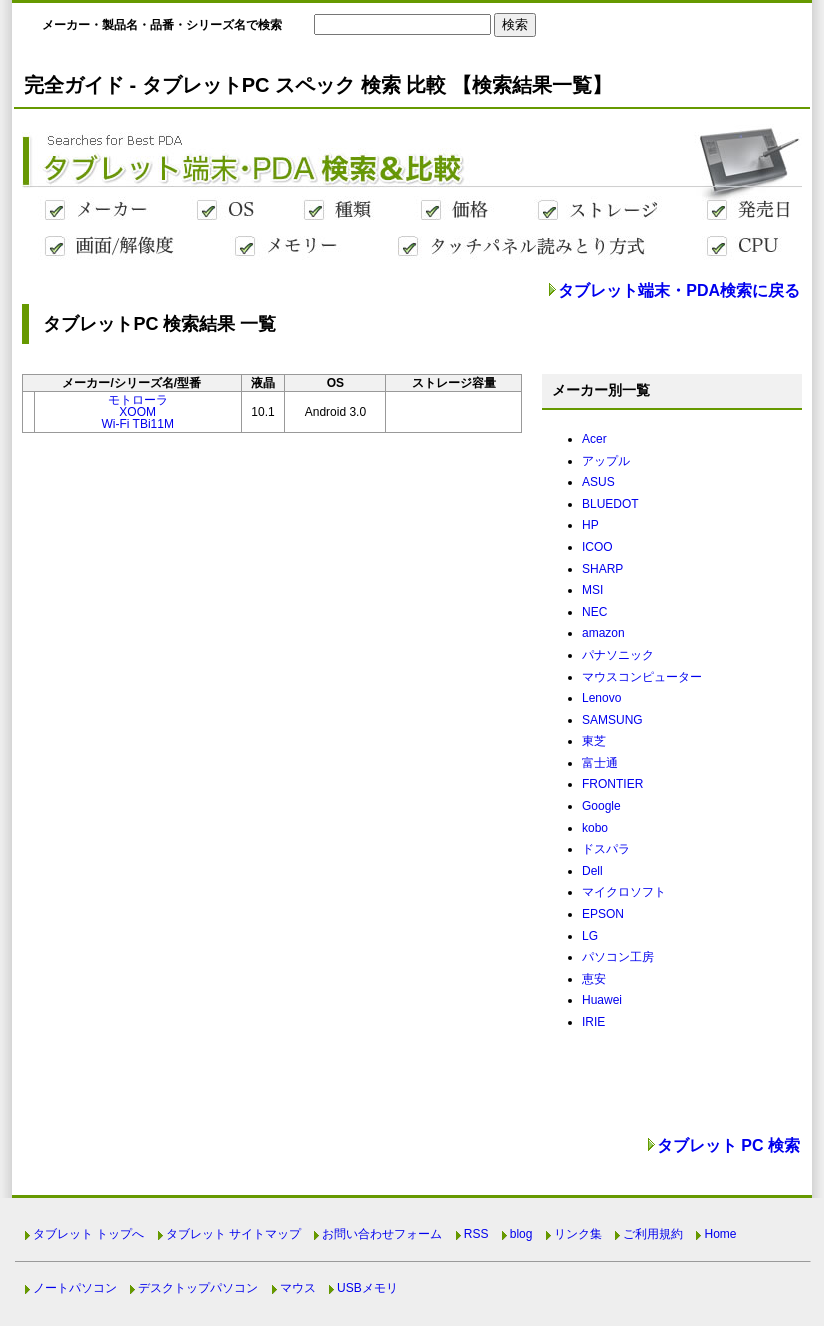 The width and height of the screenshot is (824, 1326). What do you see at coordinates (679, 290) in the screenshot?
I see `タブレット端末・PDA検索に戻る` at bounding box center [679, 290].